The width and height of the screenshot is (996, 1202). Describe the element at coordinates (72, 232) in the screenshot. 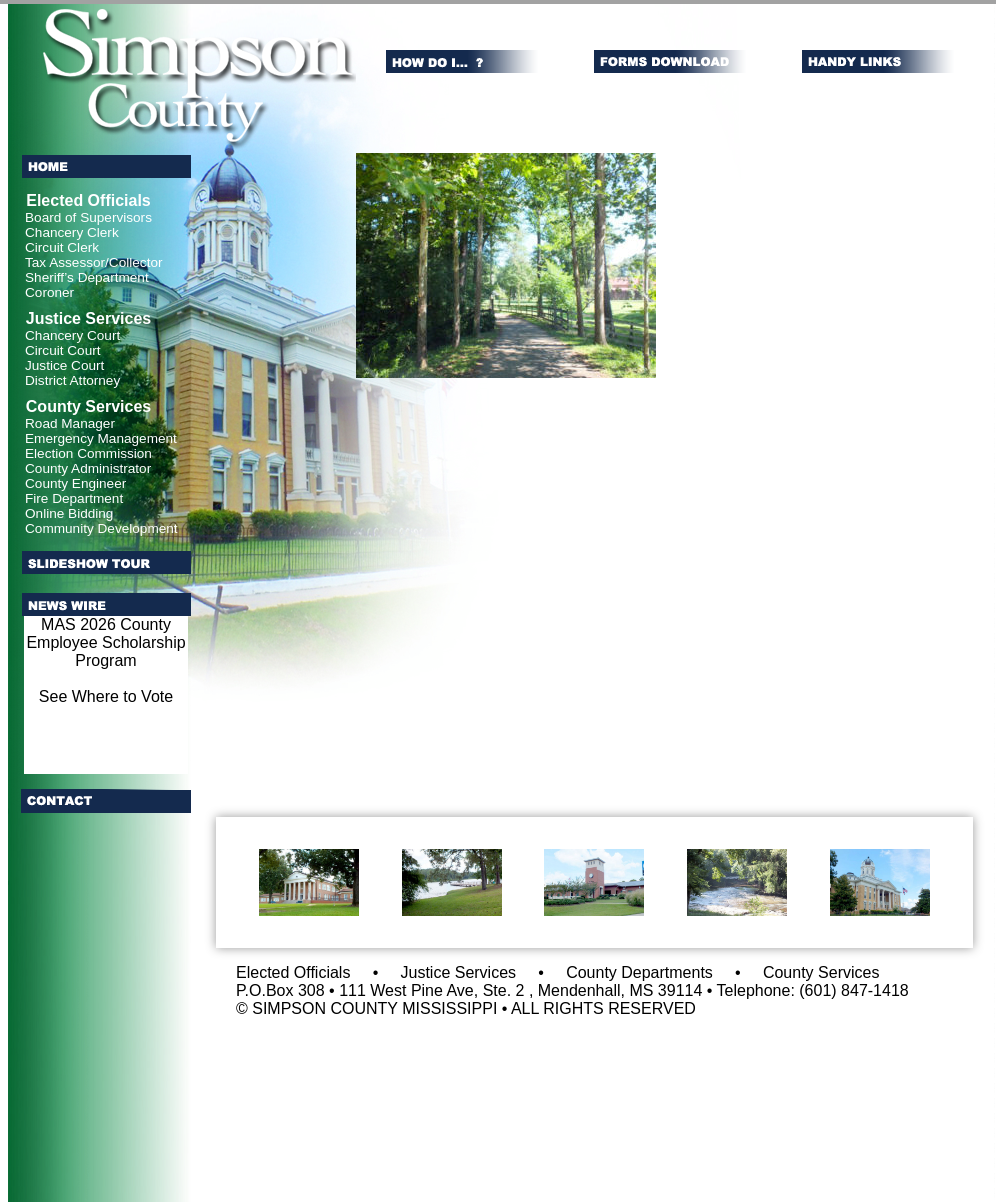

I see `Chancery Clerk` at that location.